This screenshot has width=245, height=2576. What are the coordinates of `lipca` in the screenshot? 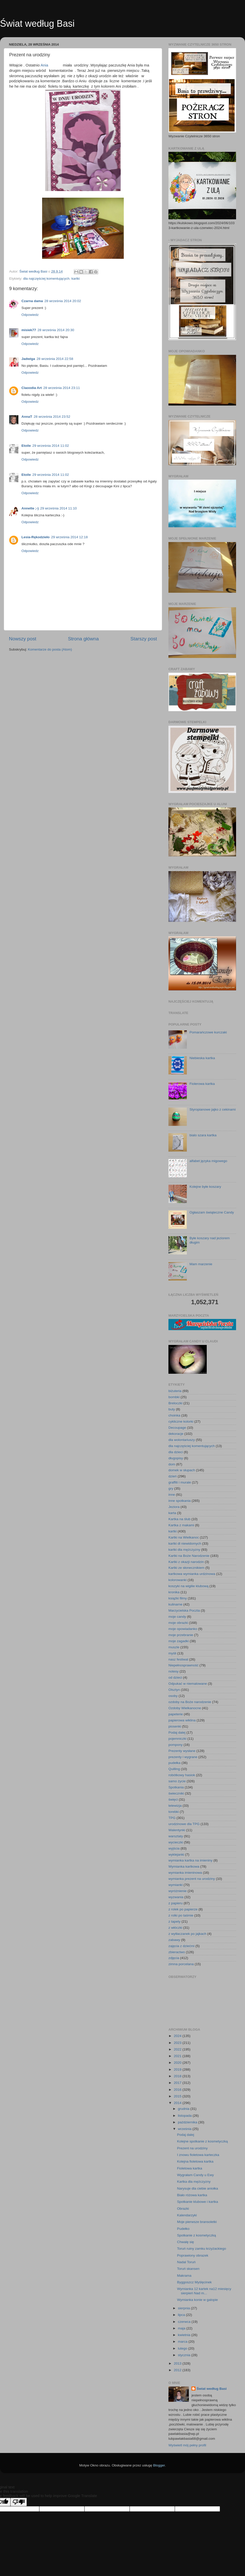 It's located at (182, 2315).